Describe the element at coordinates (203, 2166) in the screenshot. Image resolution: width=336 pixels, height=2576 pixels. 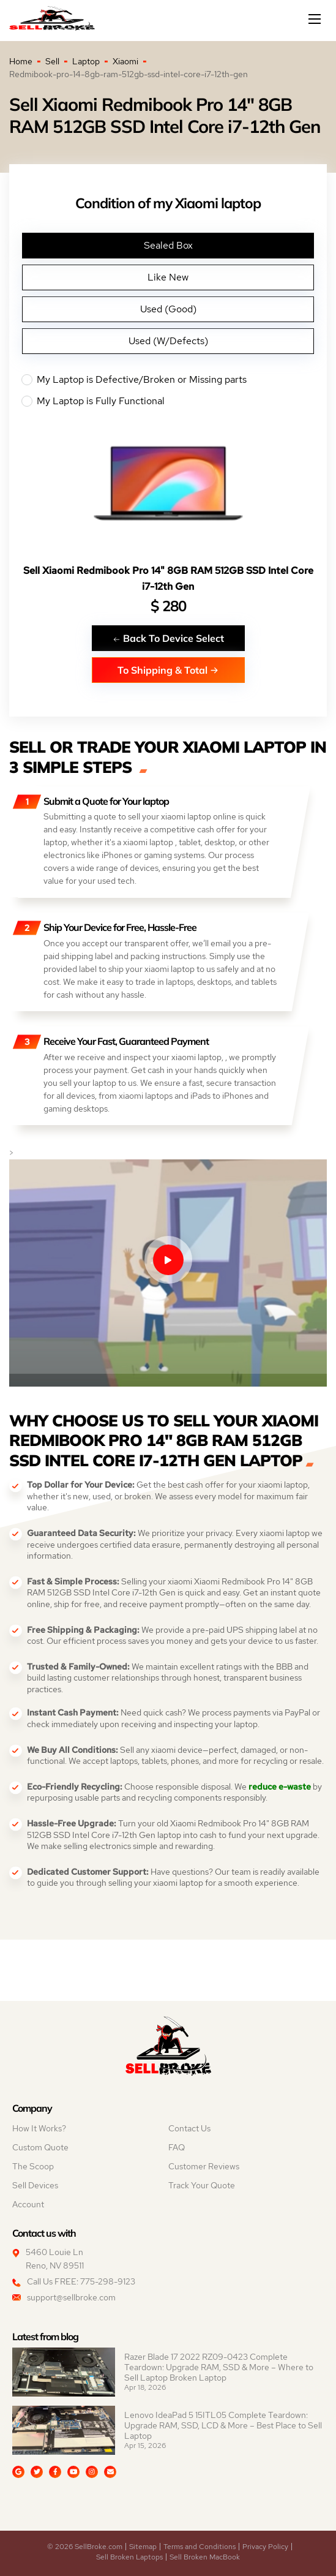
I see `Customer Reviews` at that location.